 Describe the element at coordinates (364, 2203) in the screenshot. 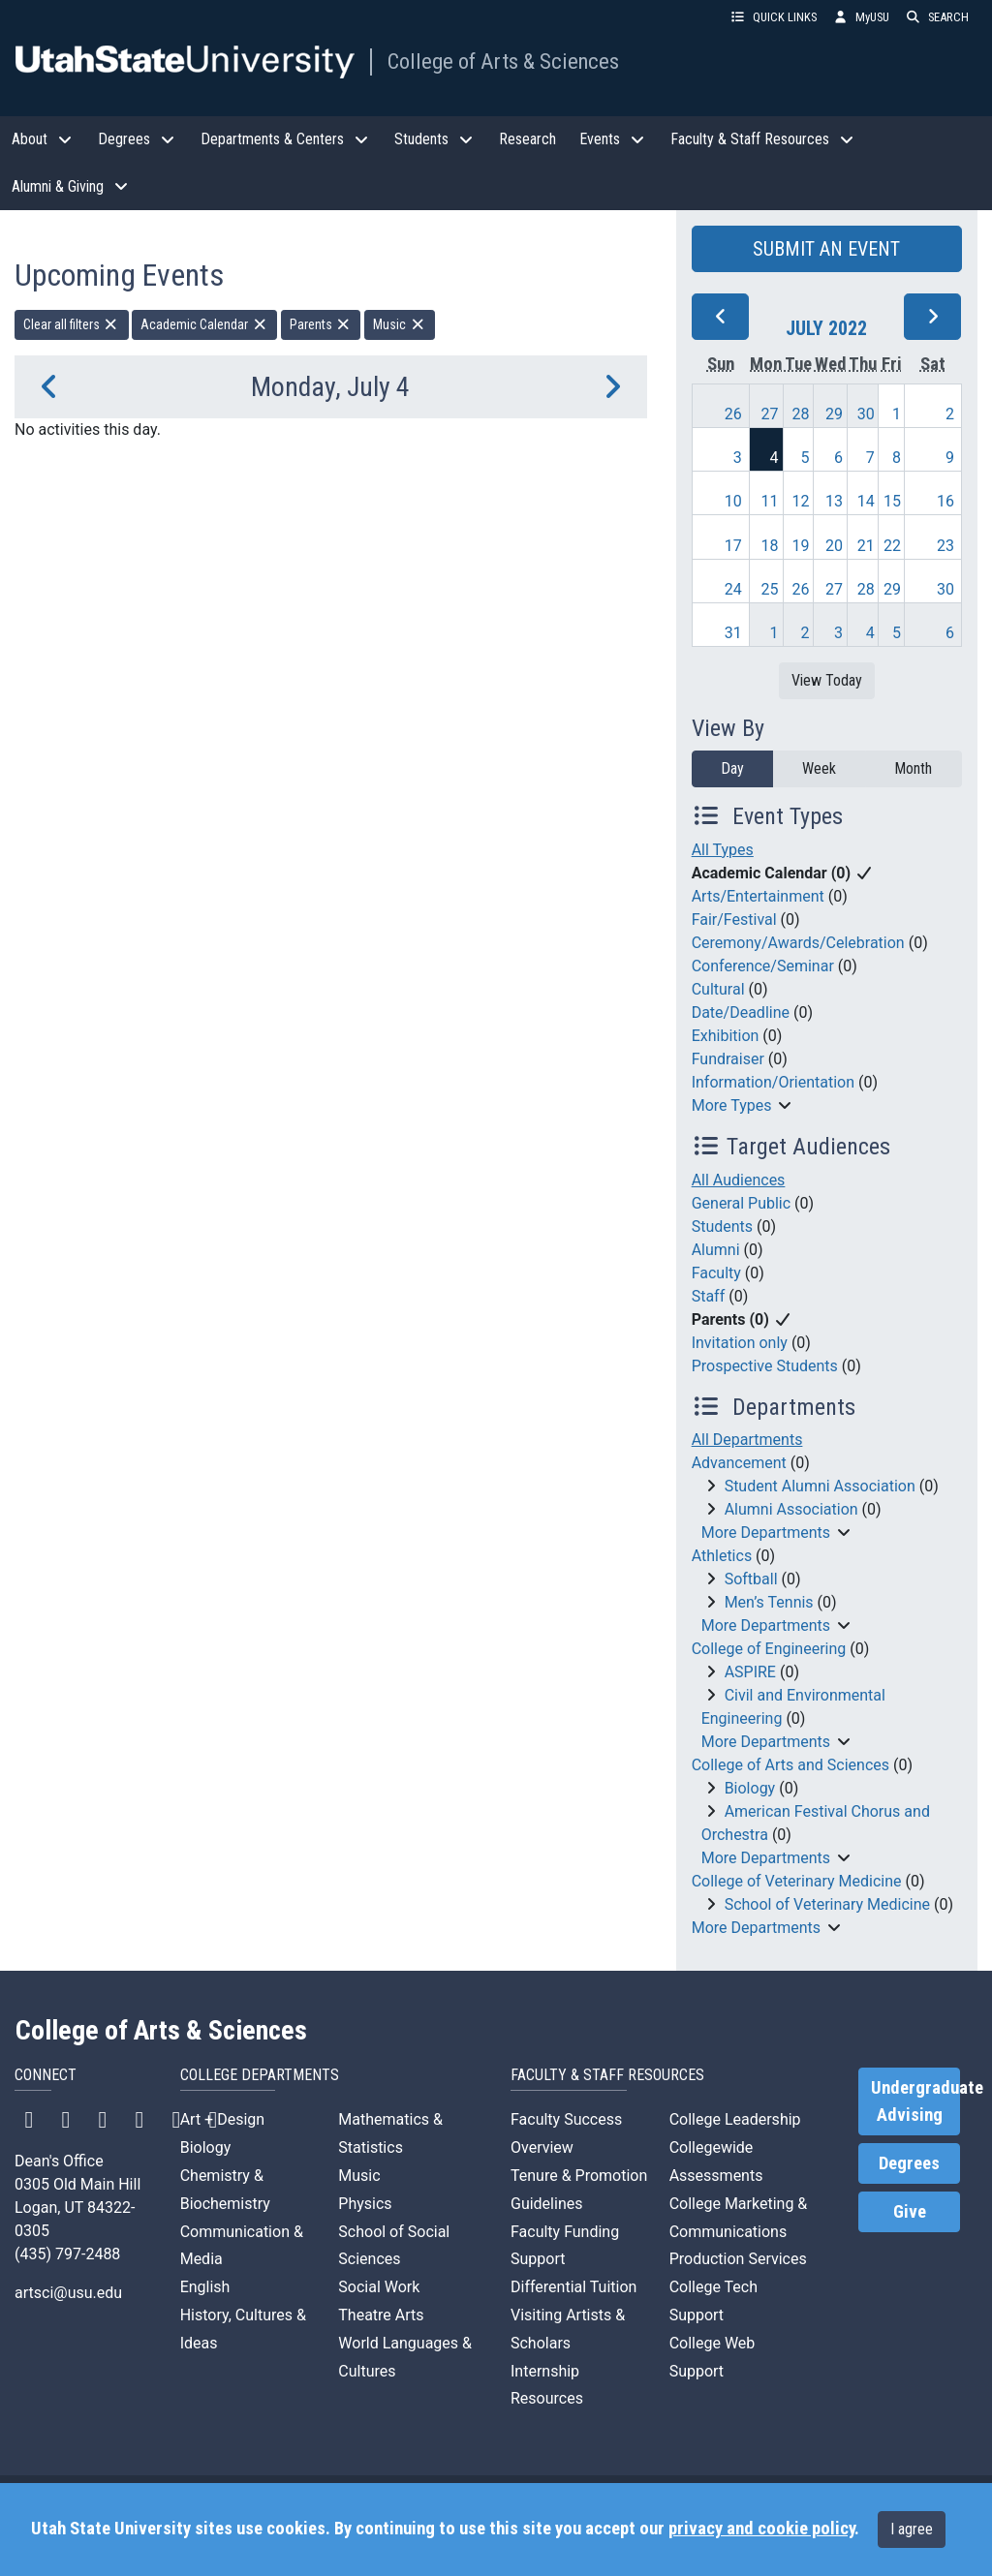

I see `Physics` at that location.